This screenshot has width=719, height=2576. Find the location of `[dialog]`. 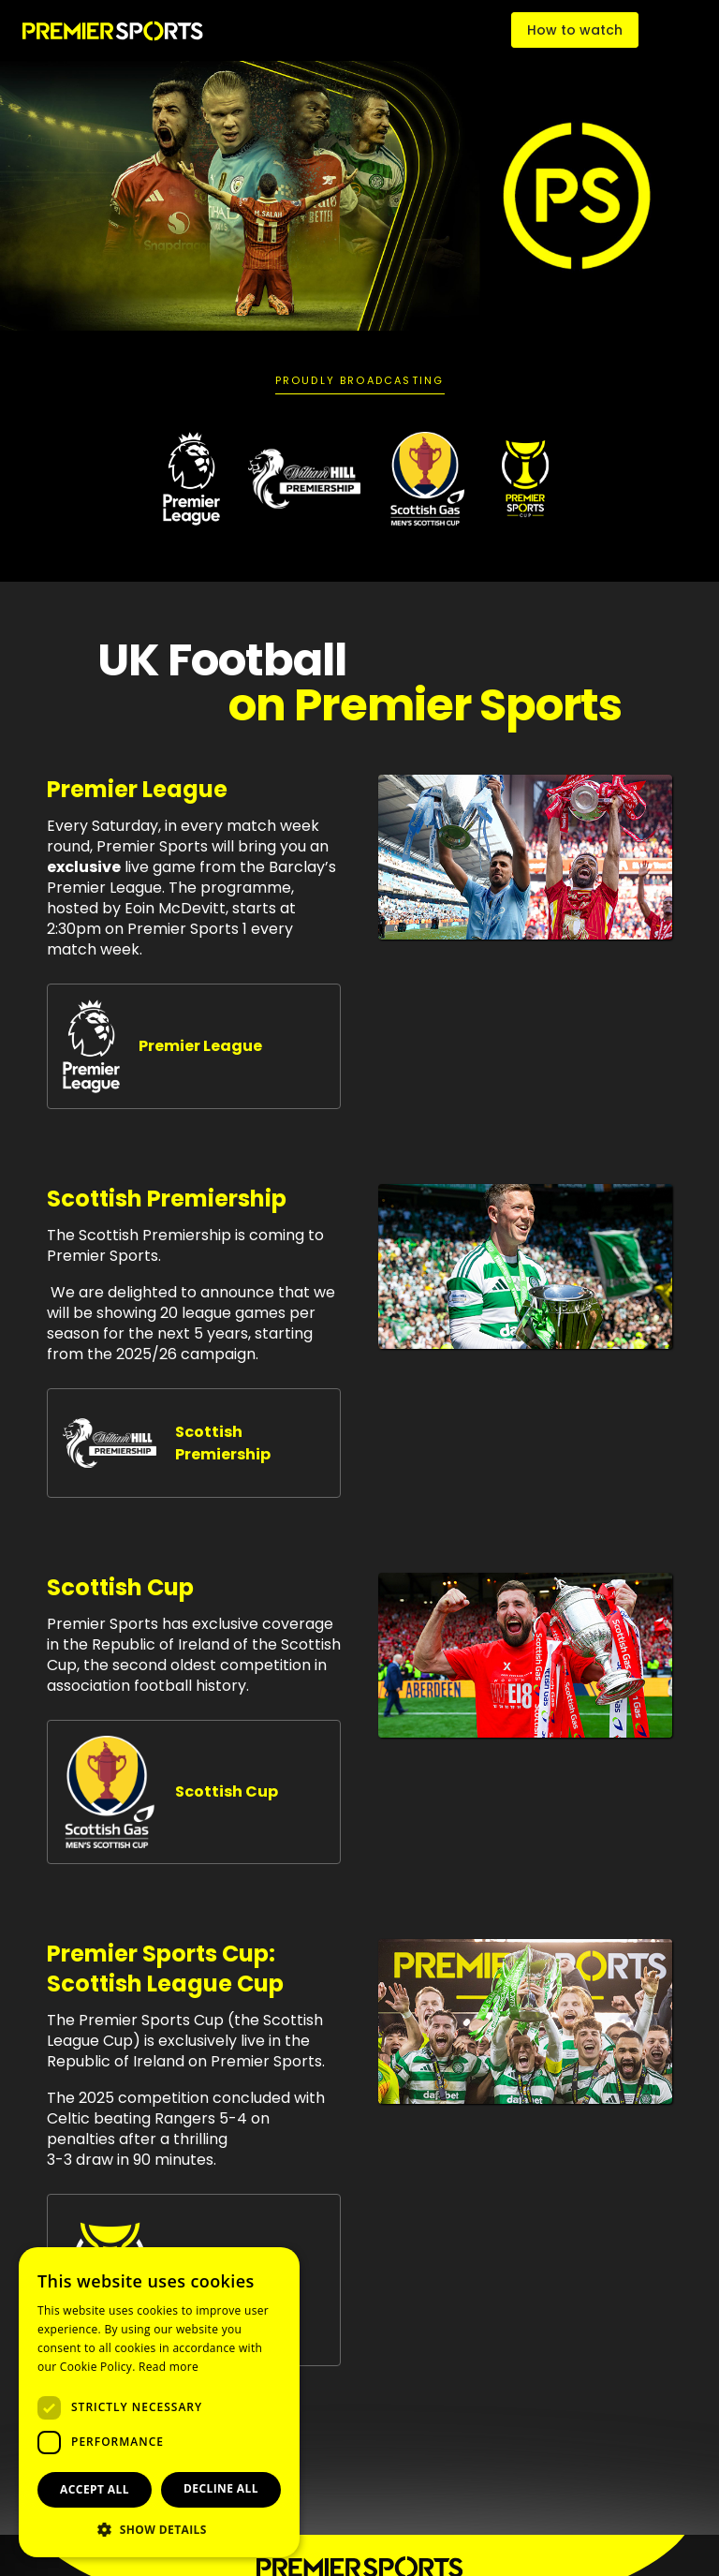

[dialog] is located at coordinates (159, 2402).